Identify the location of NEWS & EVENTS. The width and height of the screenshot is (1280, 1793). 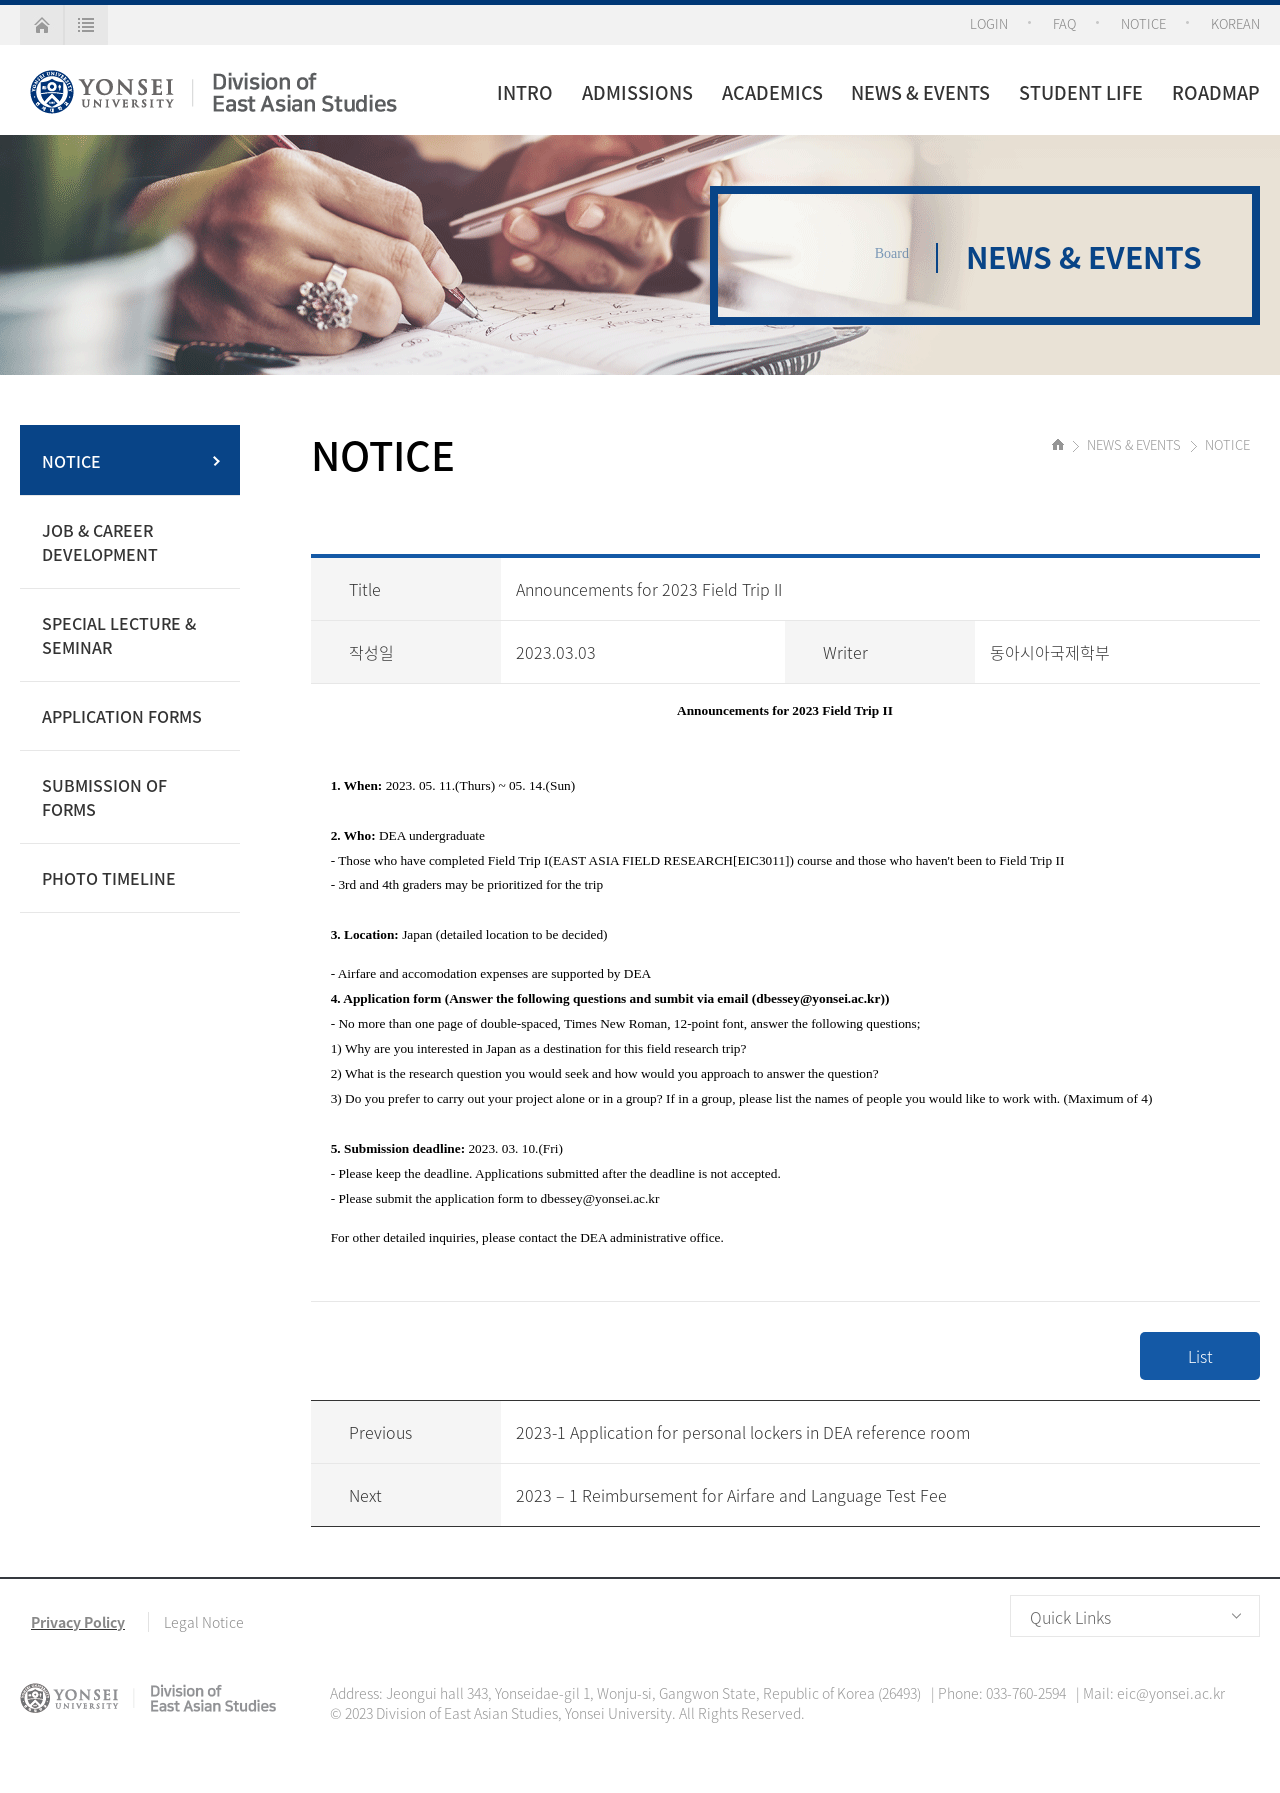
(920, 92).